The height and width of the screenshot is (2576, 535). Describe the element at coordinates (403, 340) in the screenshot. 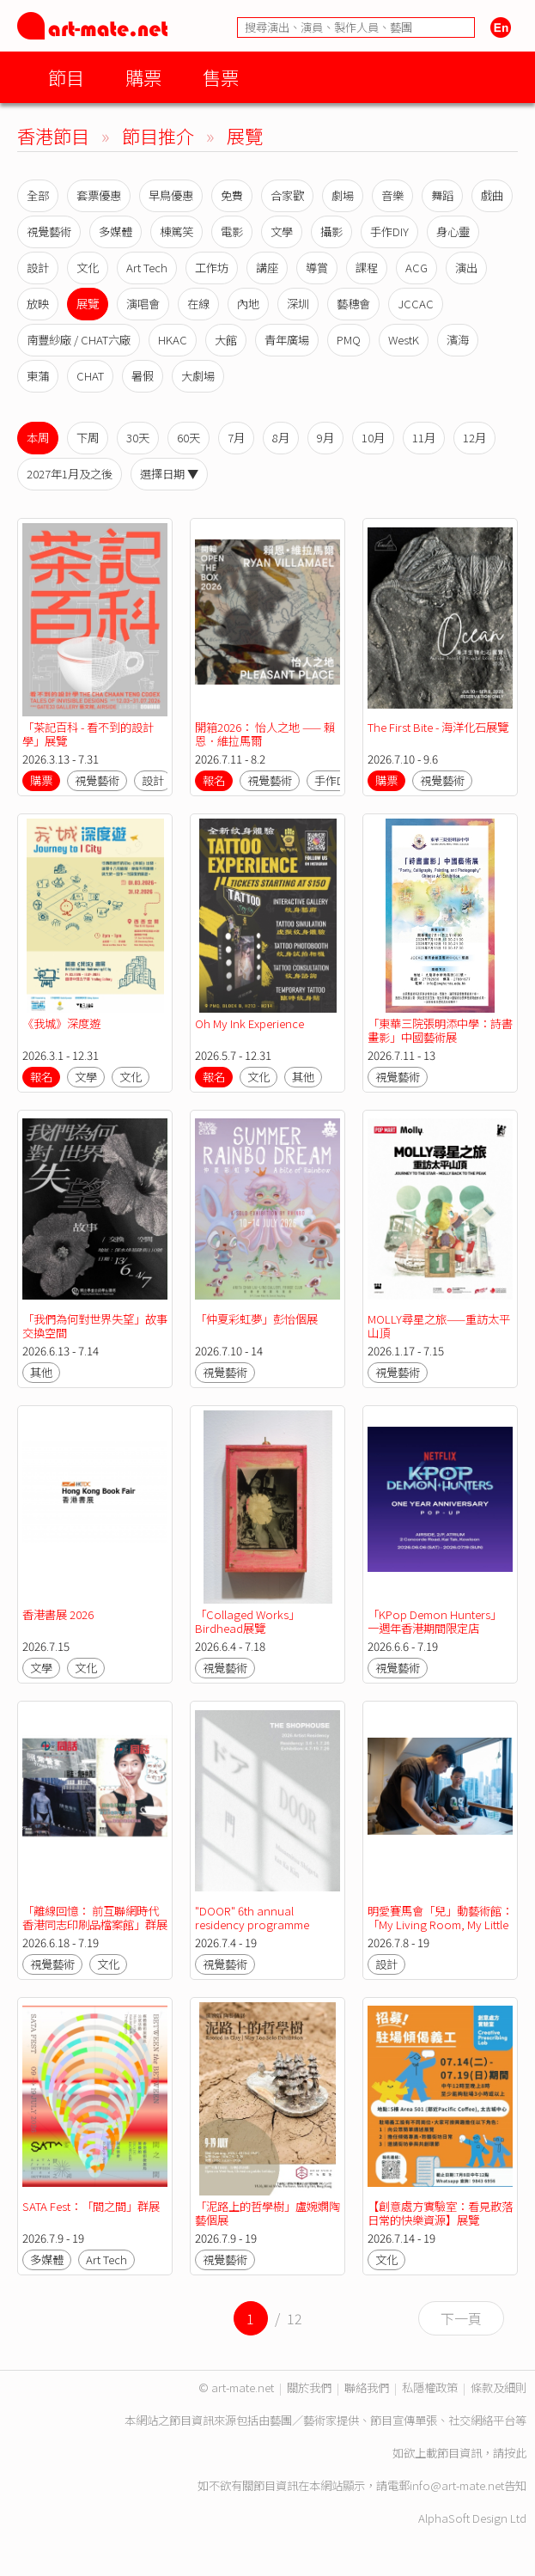

I see `WestK` at that location.